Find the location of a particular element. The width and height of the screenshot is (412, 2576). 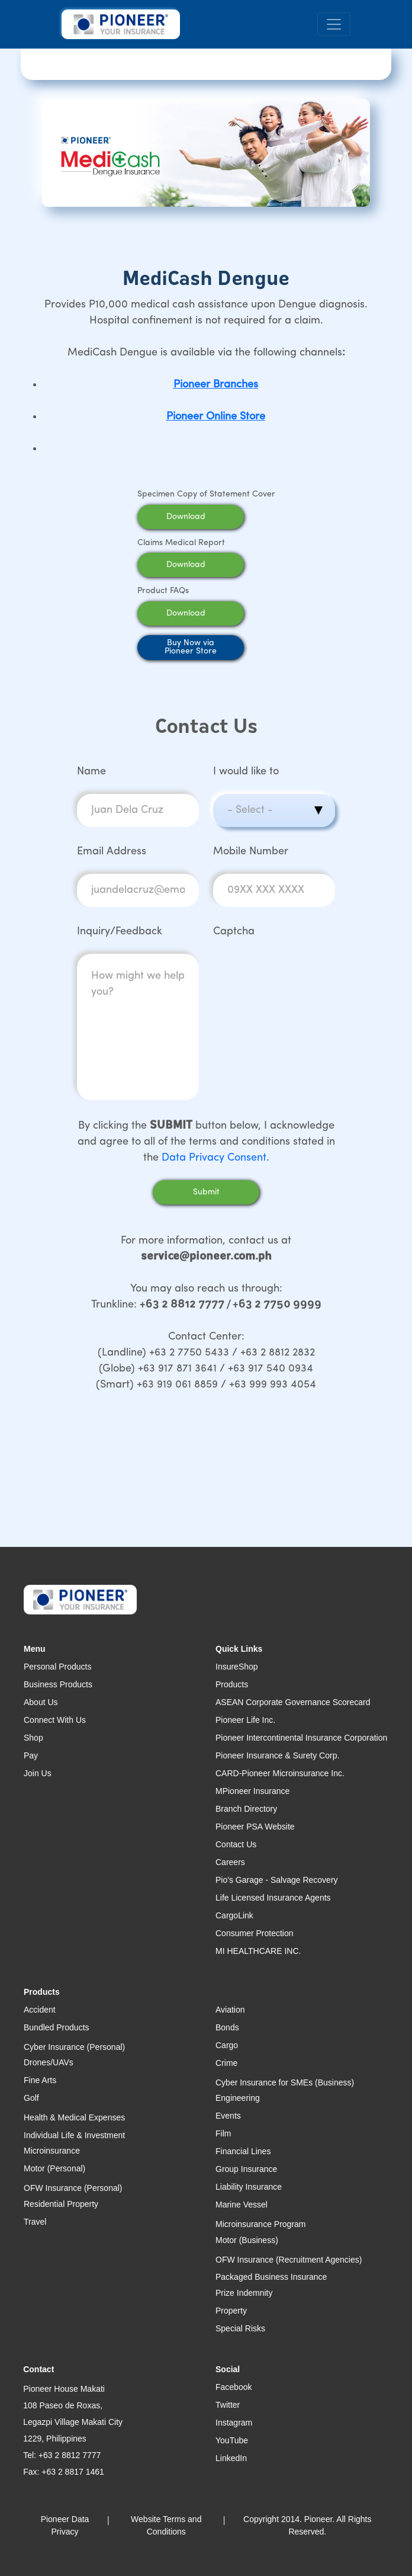

Pioneer Data Privacy is located at coordinates (65, 2525).